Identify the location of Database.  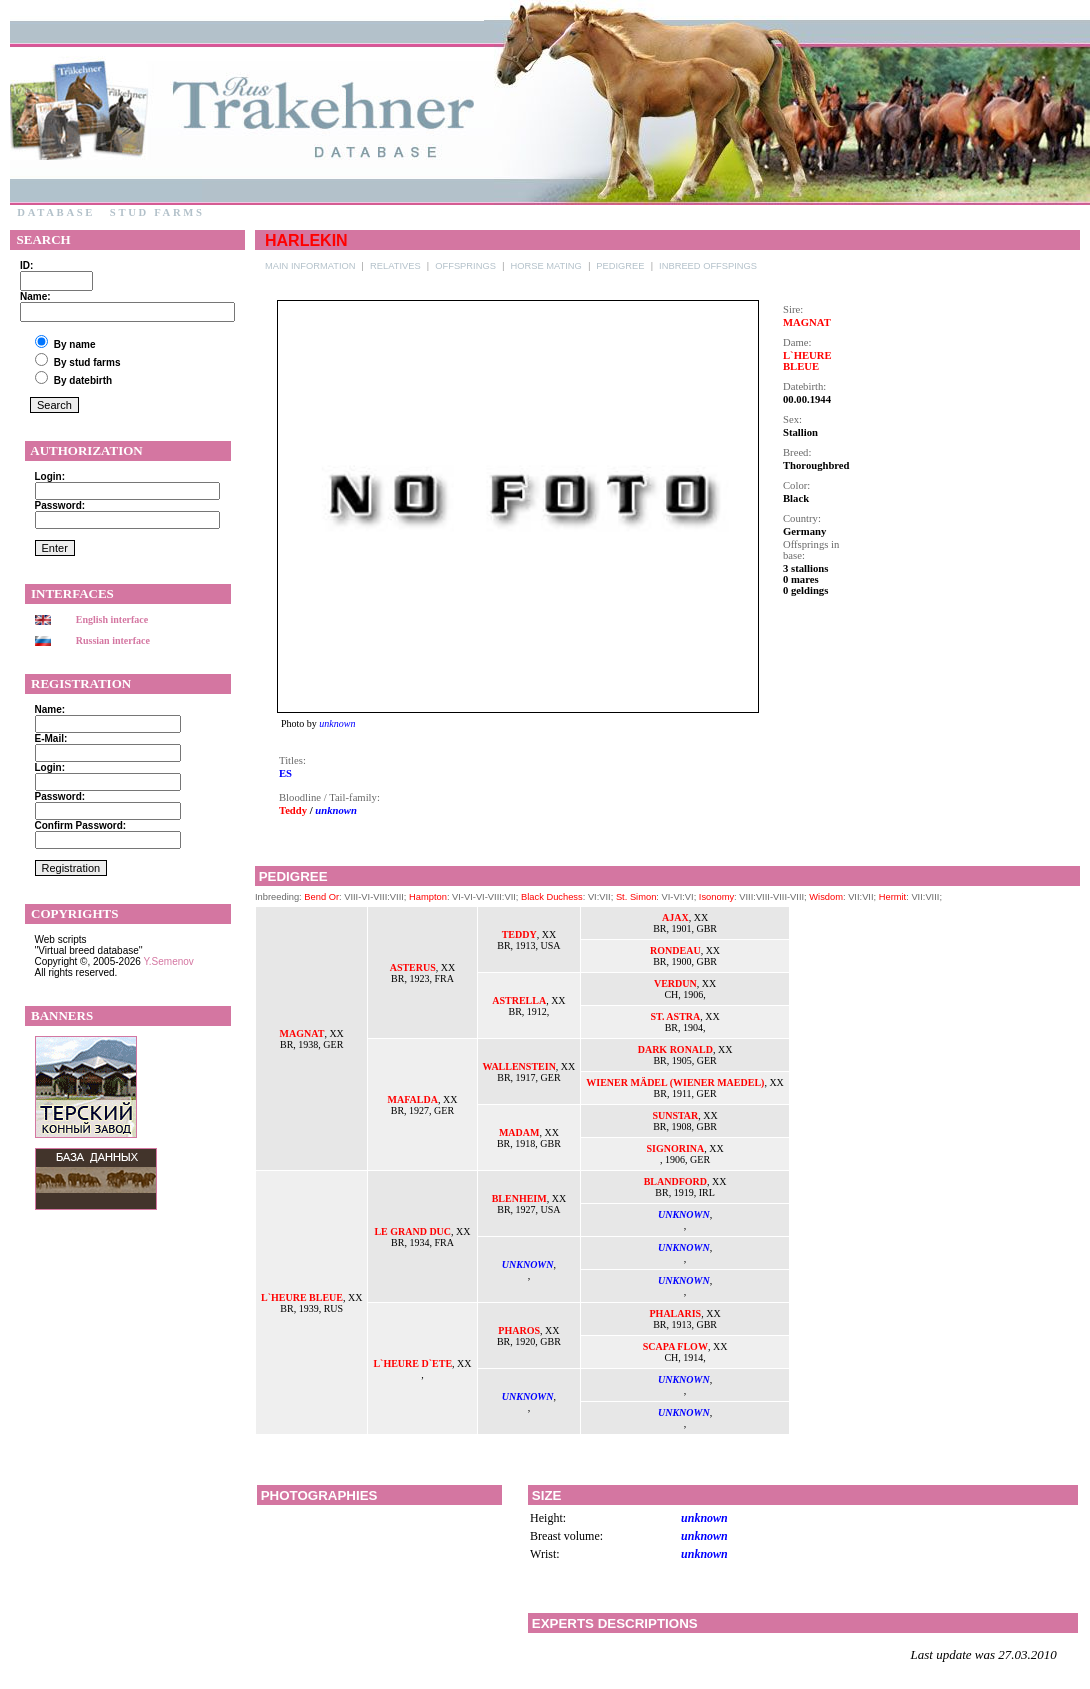
(56, 212).